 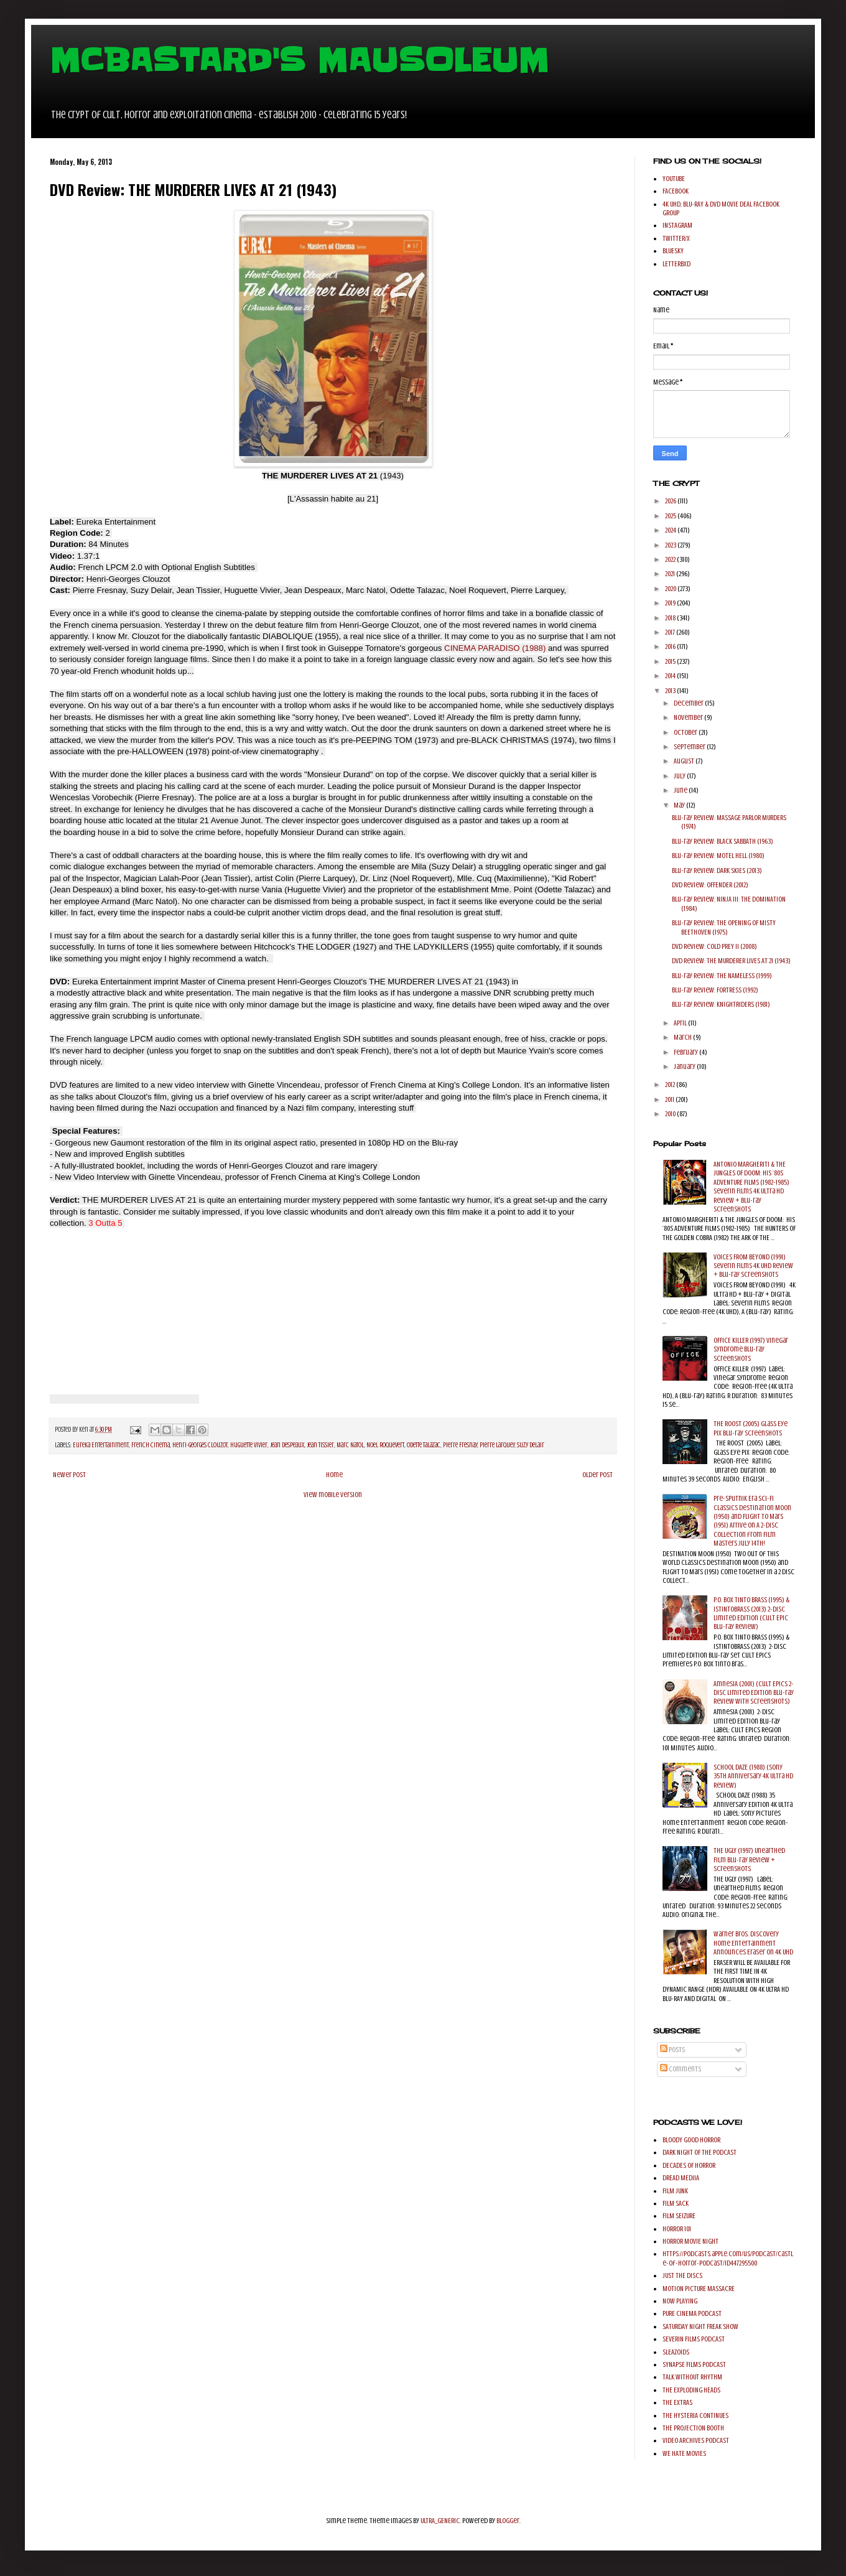 I want to click on Blu-ray Review: THE NAMELESS (1999), so click(x=722, y=975).